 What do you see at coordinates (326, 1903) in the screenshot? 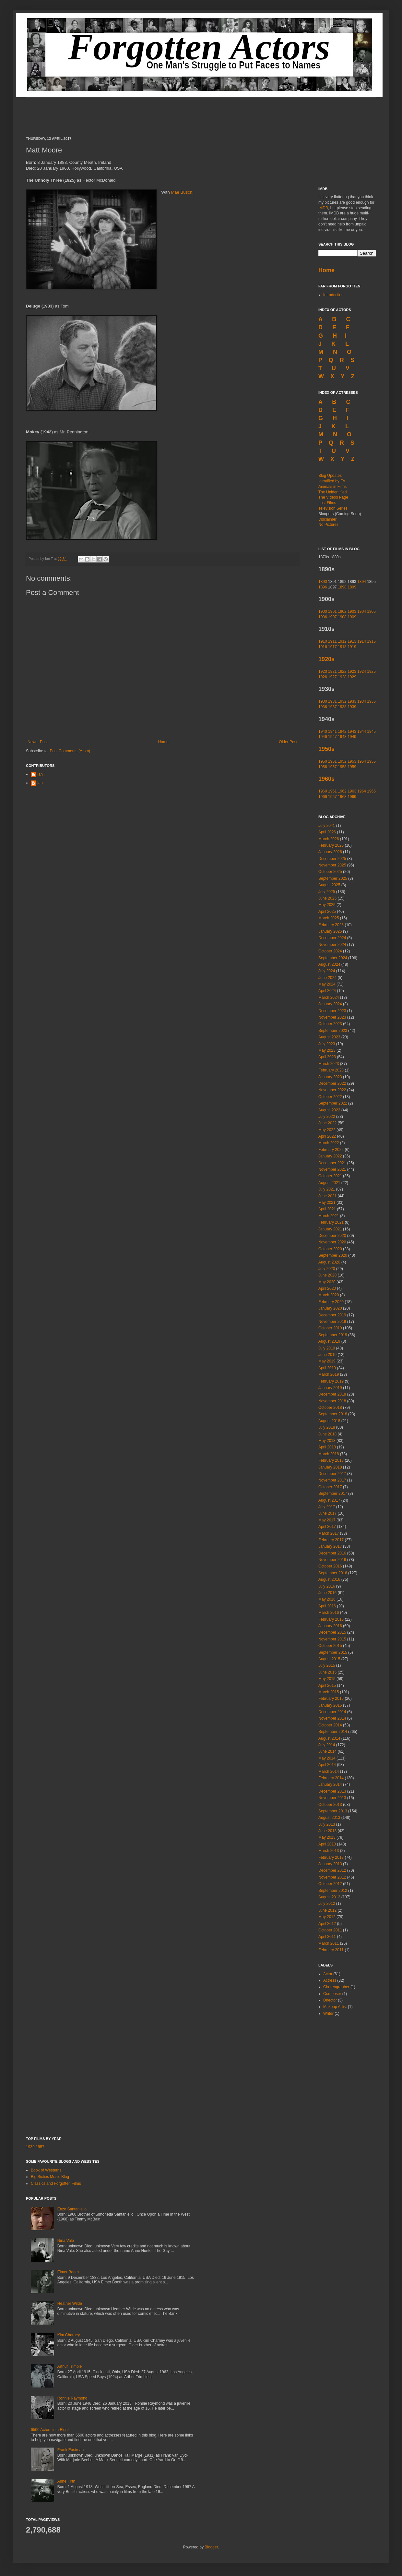
I see `July 2012` at bounding box center [326, 1903].